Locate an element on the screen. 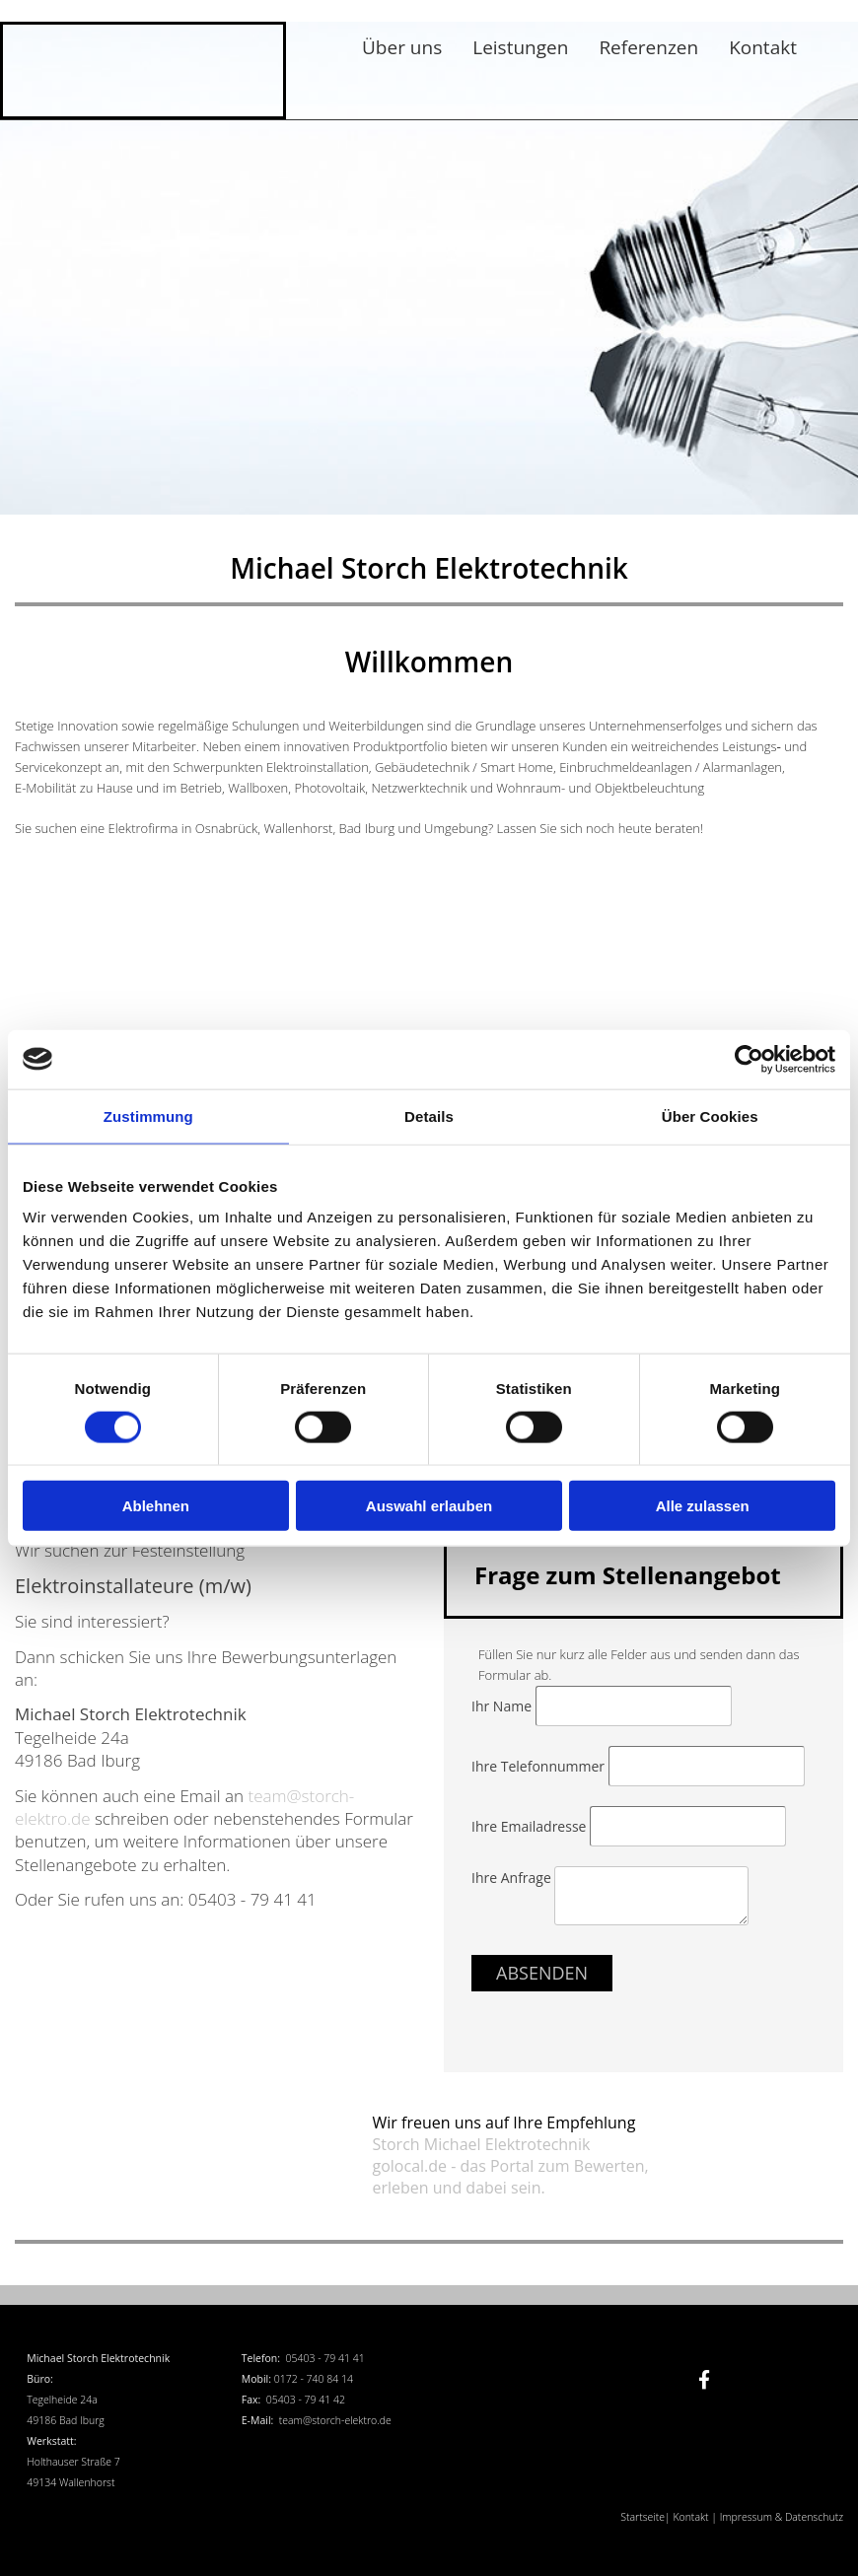 The width and height of the screenshot is (858, 2576). Ablehnen is located at coordinates (155, 1505).